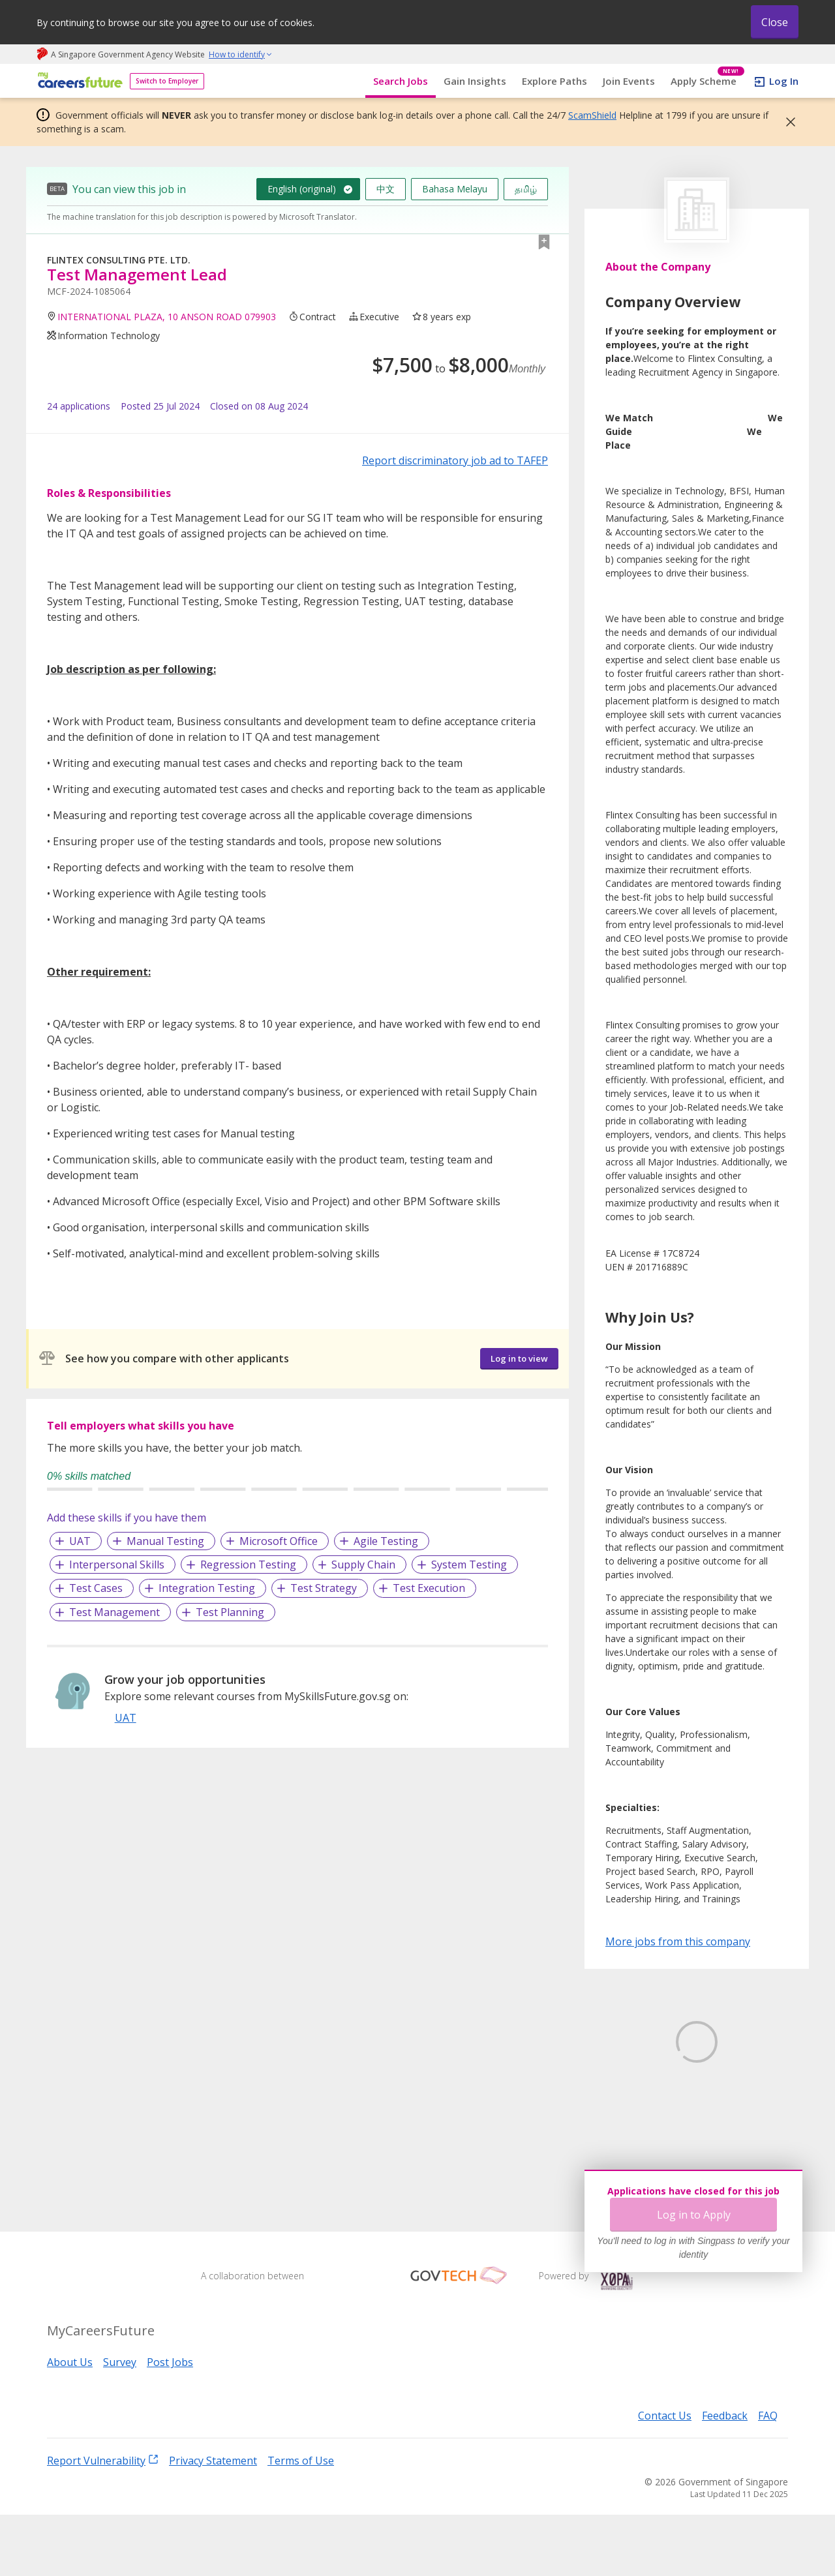 The width and height of the screenshot is (835, 2576). I want to click on Interpersonal Skills, so click(116, 1564).